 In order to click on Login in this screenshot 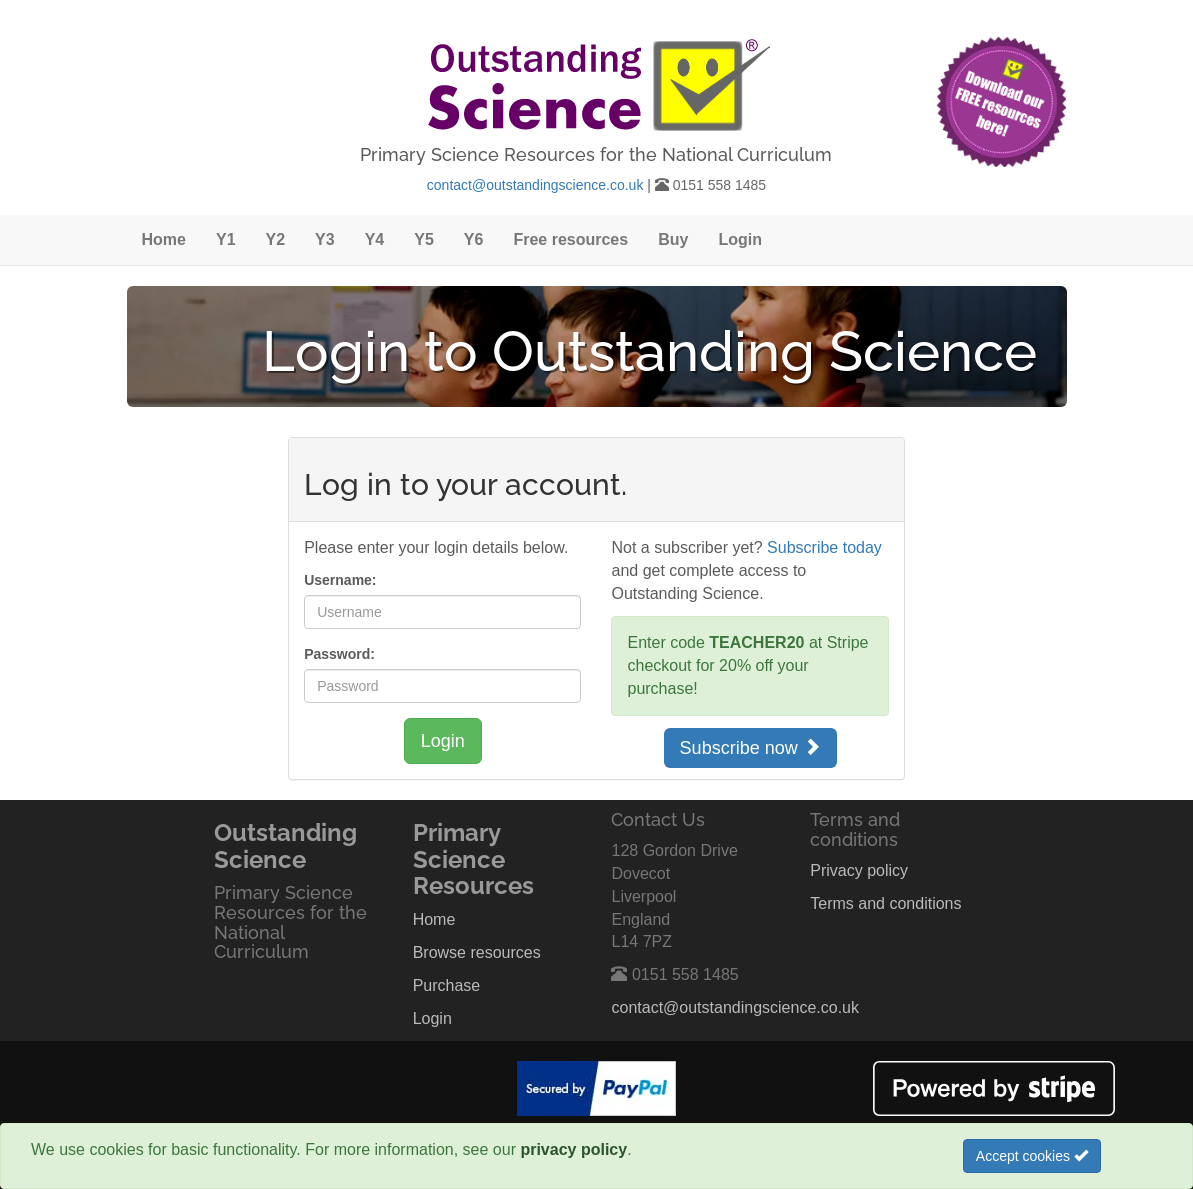, I will do `click(740, 239)`.